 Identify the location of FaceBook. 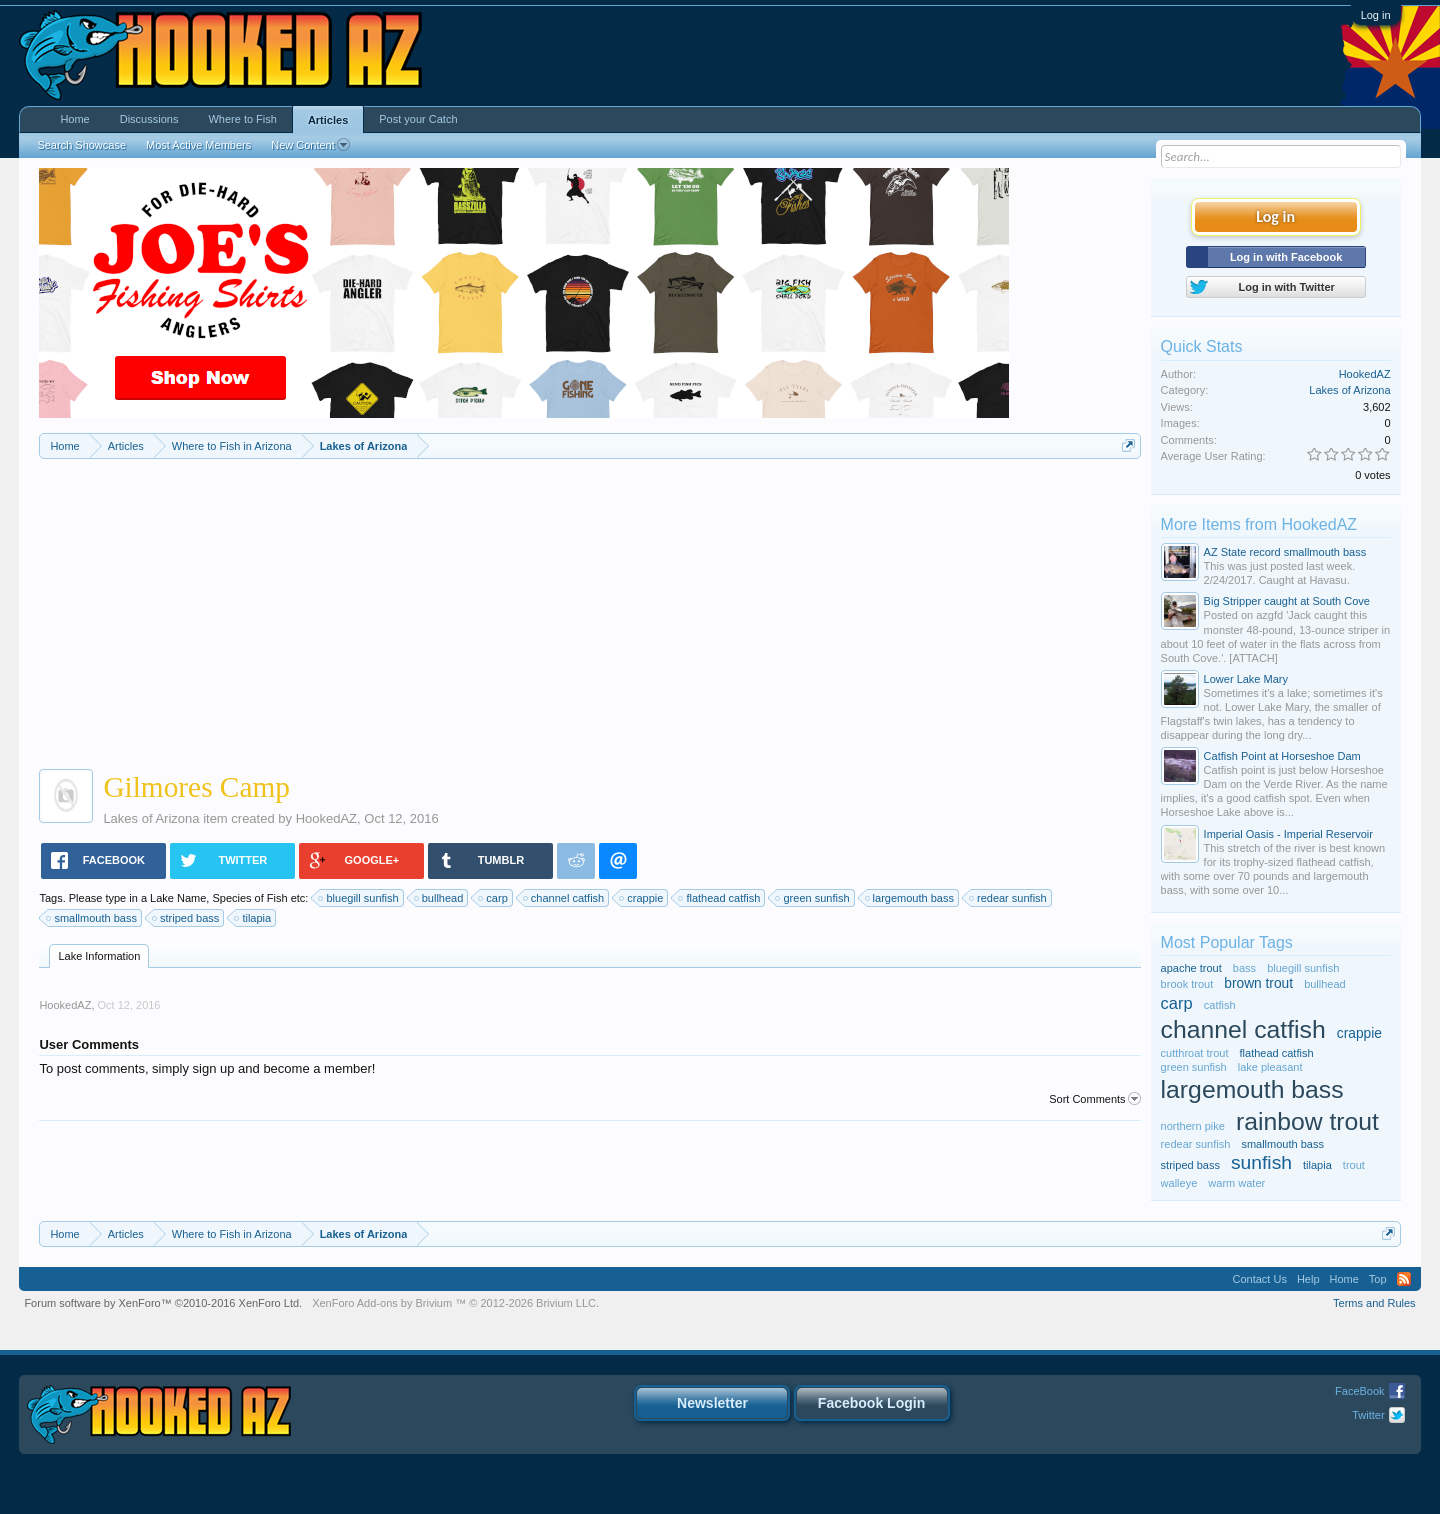
(1360, 1391).